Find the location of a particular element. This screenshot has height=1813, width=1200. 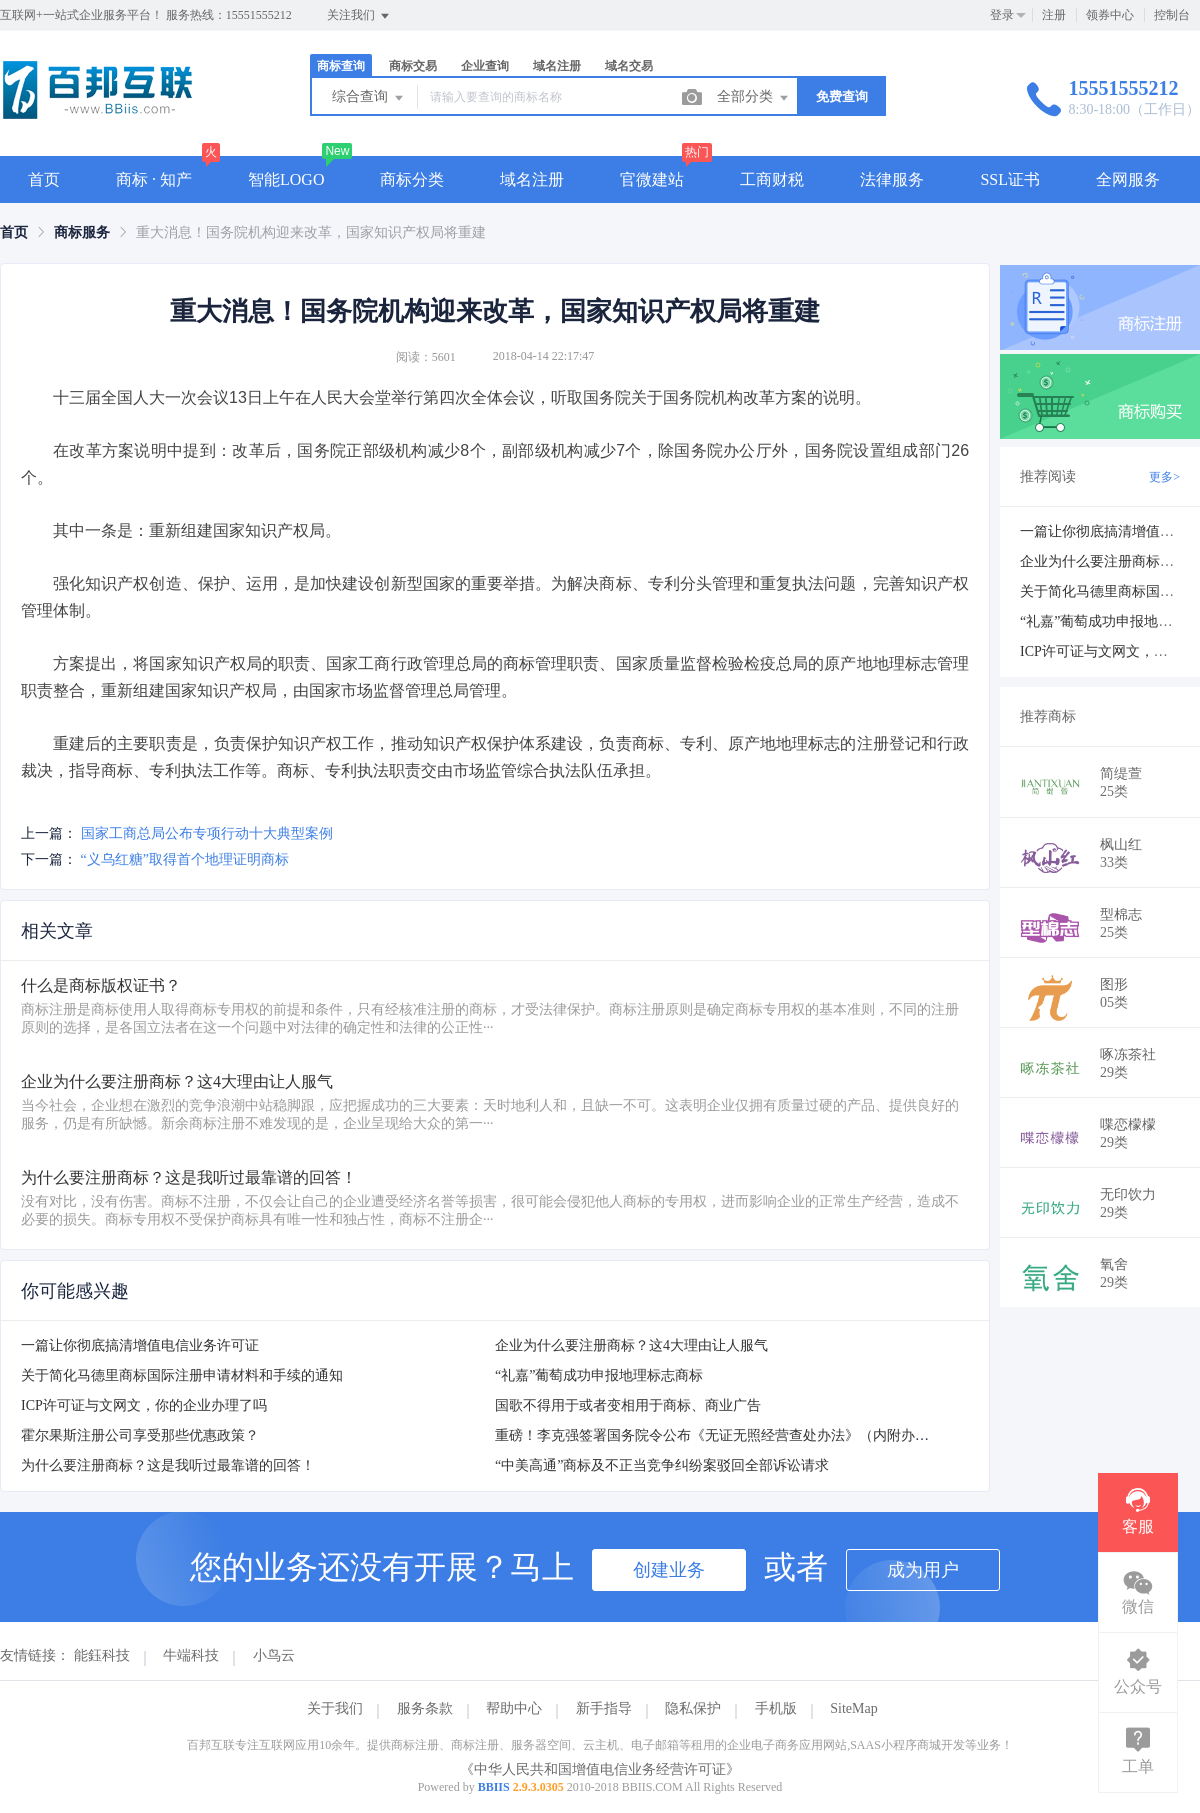

智能LOGO is located at coordinates (286, 179).